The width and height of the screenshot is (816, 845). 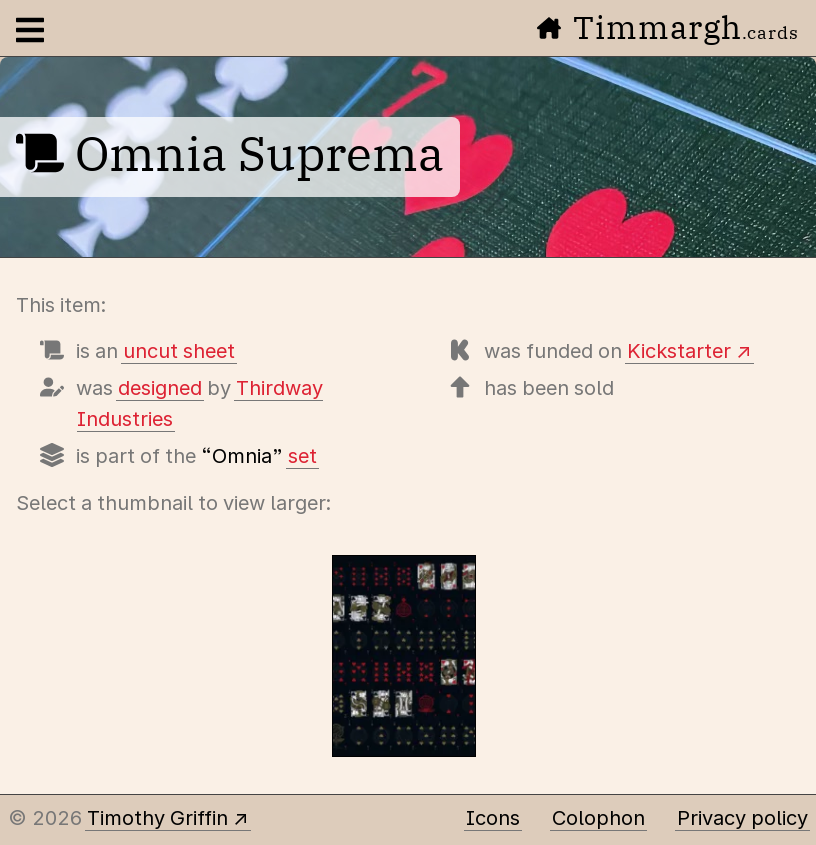 I want to click on Colophon [A few details about this site], so click(x=598, y=818).